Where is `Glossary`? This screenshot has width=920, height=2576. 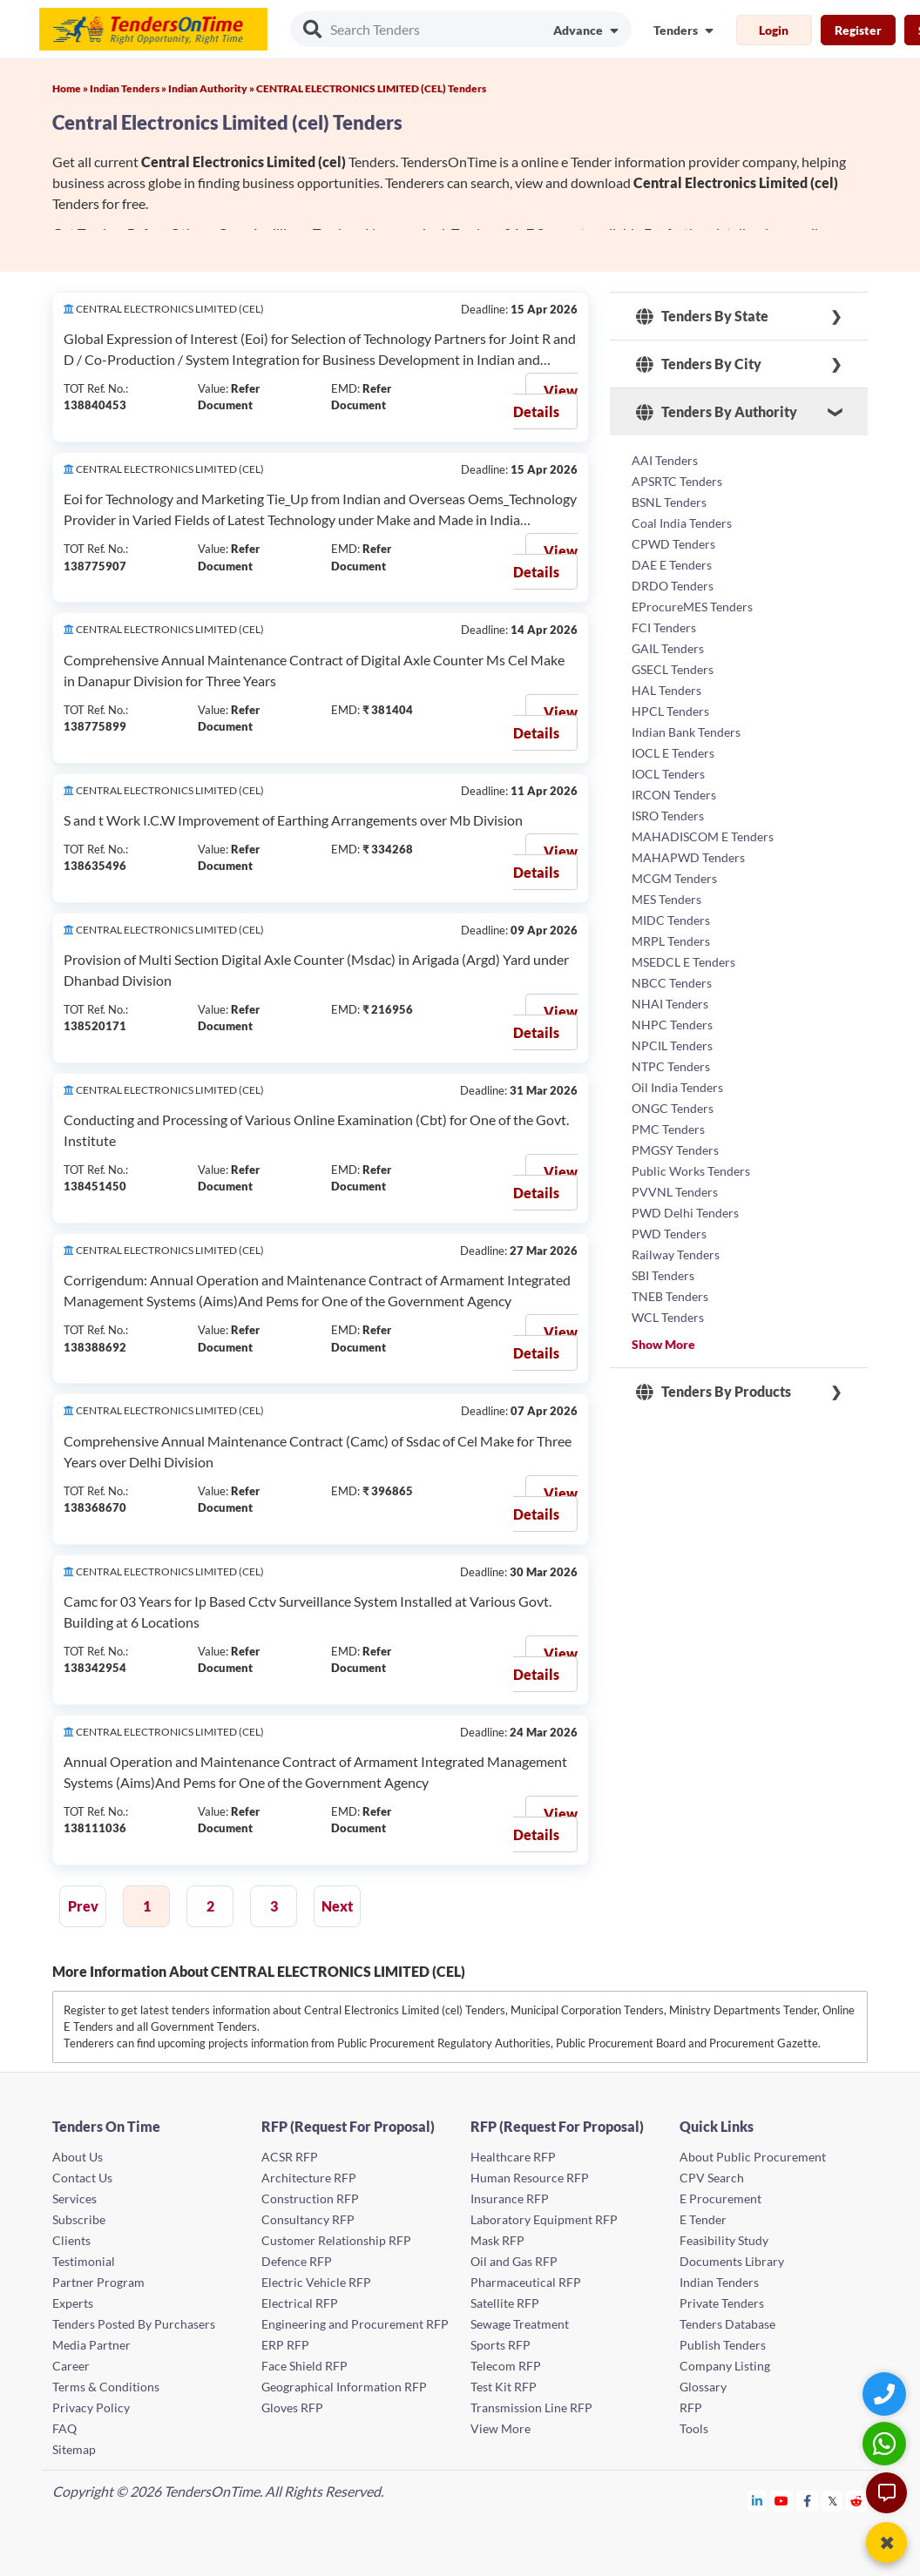
Glossary is located at coordinates (703, 2386).